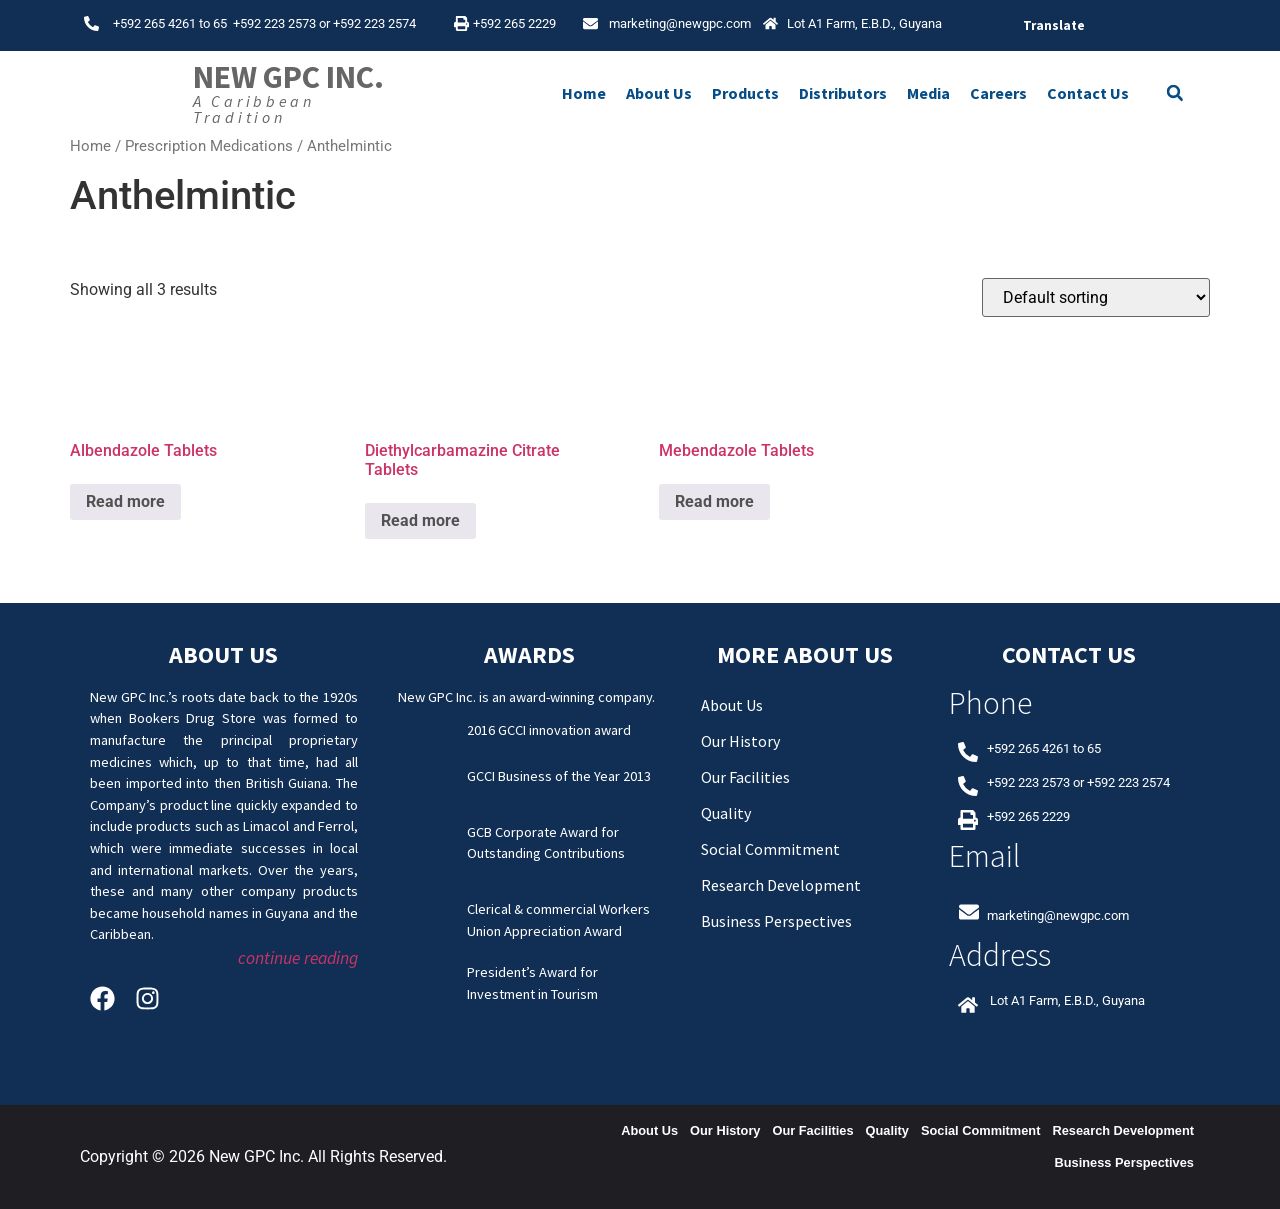  I want to click on Research Development, so click(781, 885).